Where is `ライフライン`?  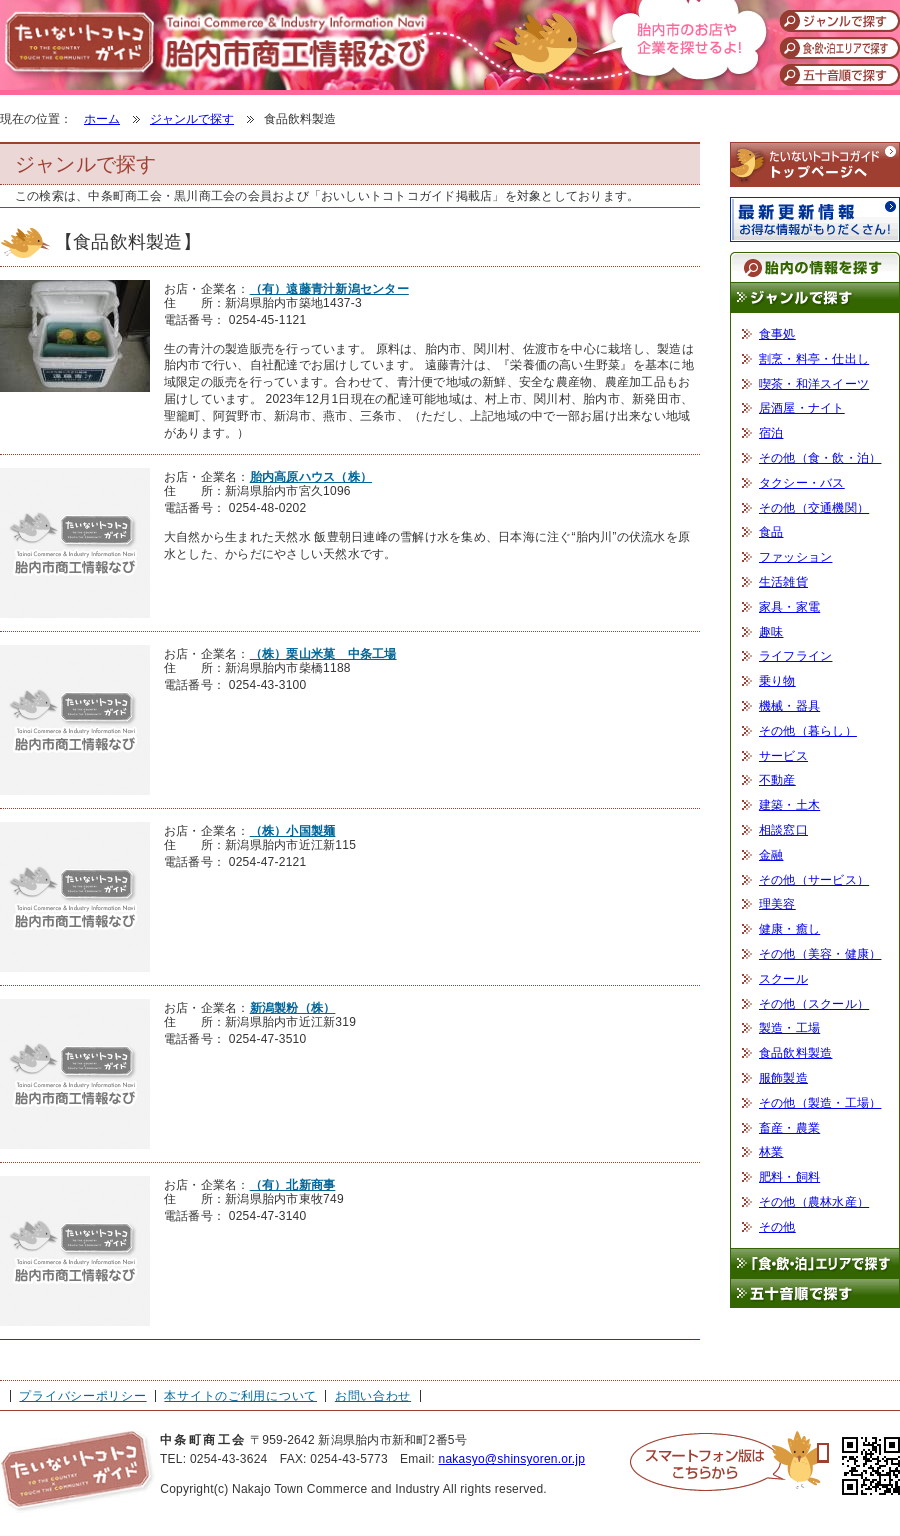
ライフライン is located at coordinates (795, 656).